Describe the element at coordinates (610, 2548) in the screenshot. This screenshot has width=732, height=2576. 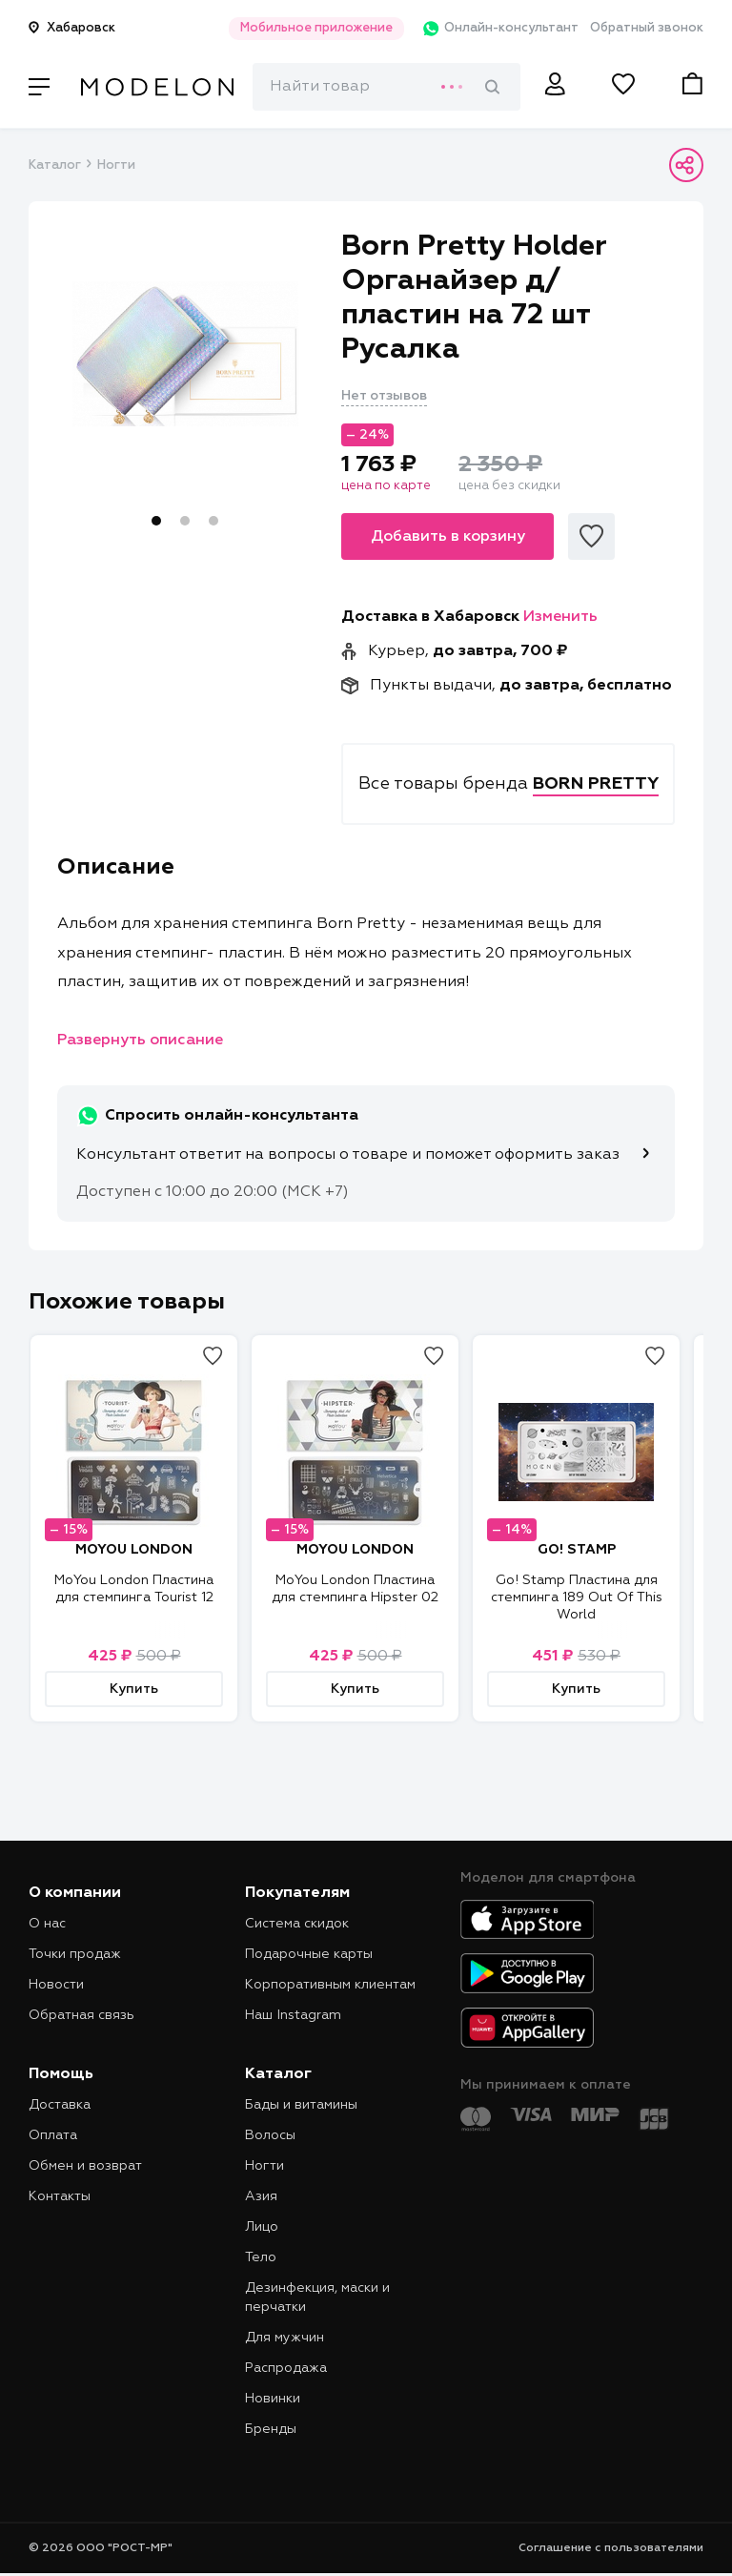
I see `Соглашение с пользователями` at that location.